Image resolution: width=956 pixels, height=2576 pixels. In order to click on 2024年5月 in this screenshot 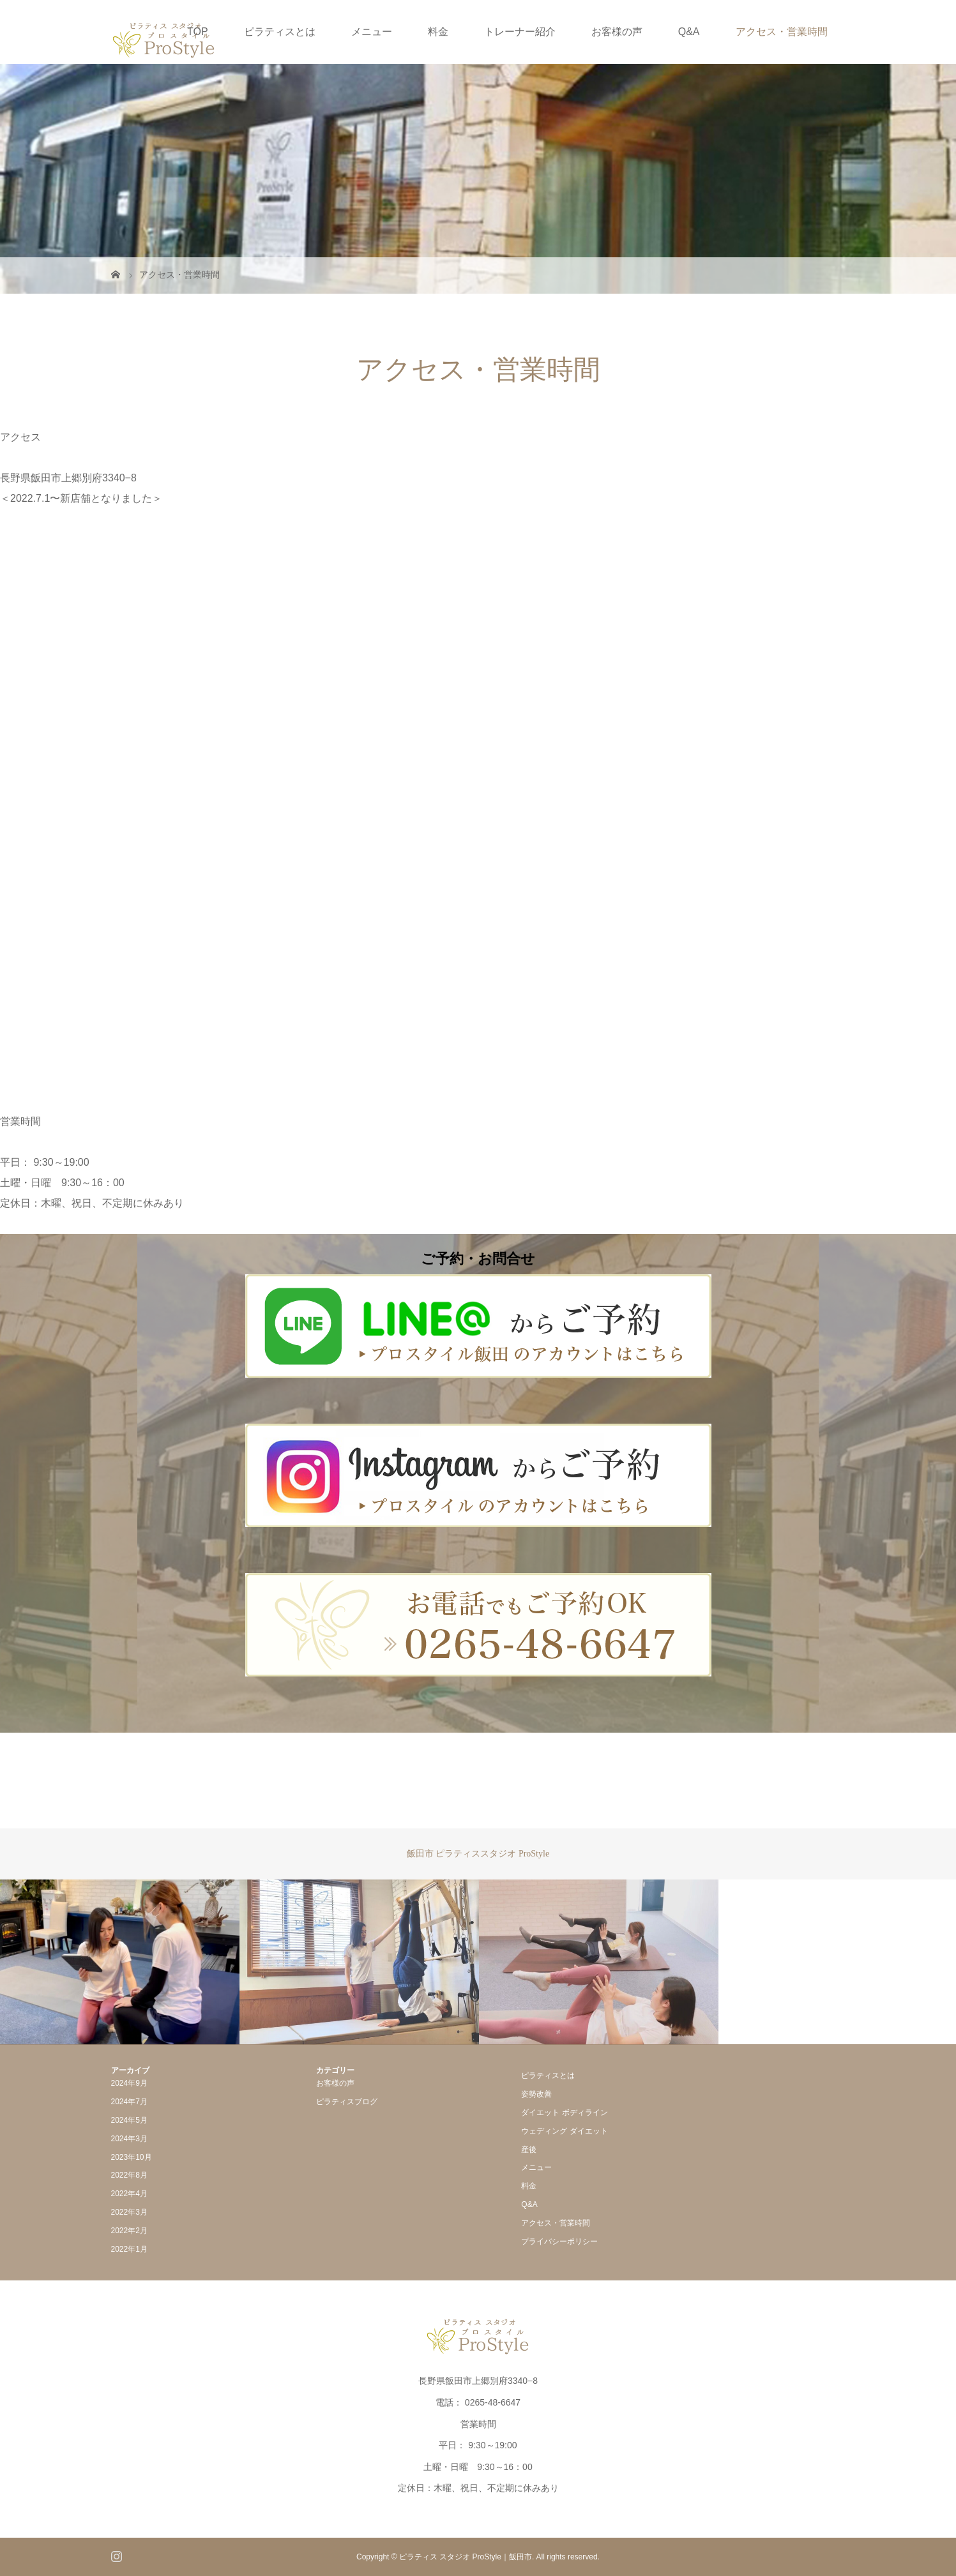, I will do `click(129, 2120)`.